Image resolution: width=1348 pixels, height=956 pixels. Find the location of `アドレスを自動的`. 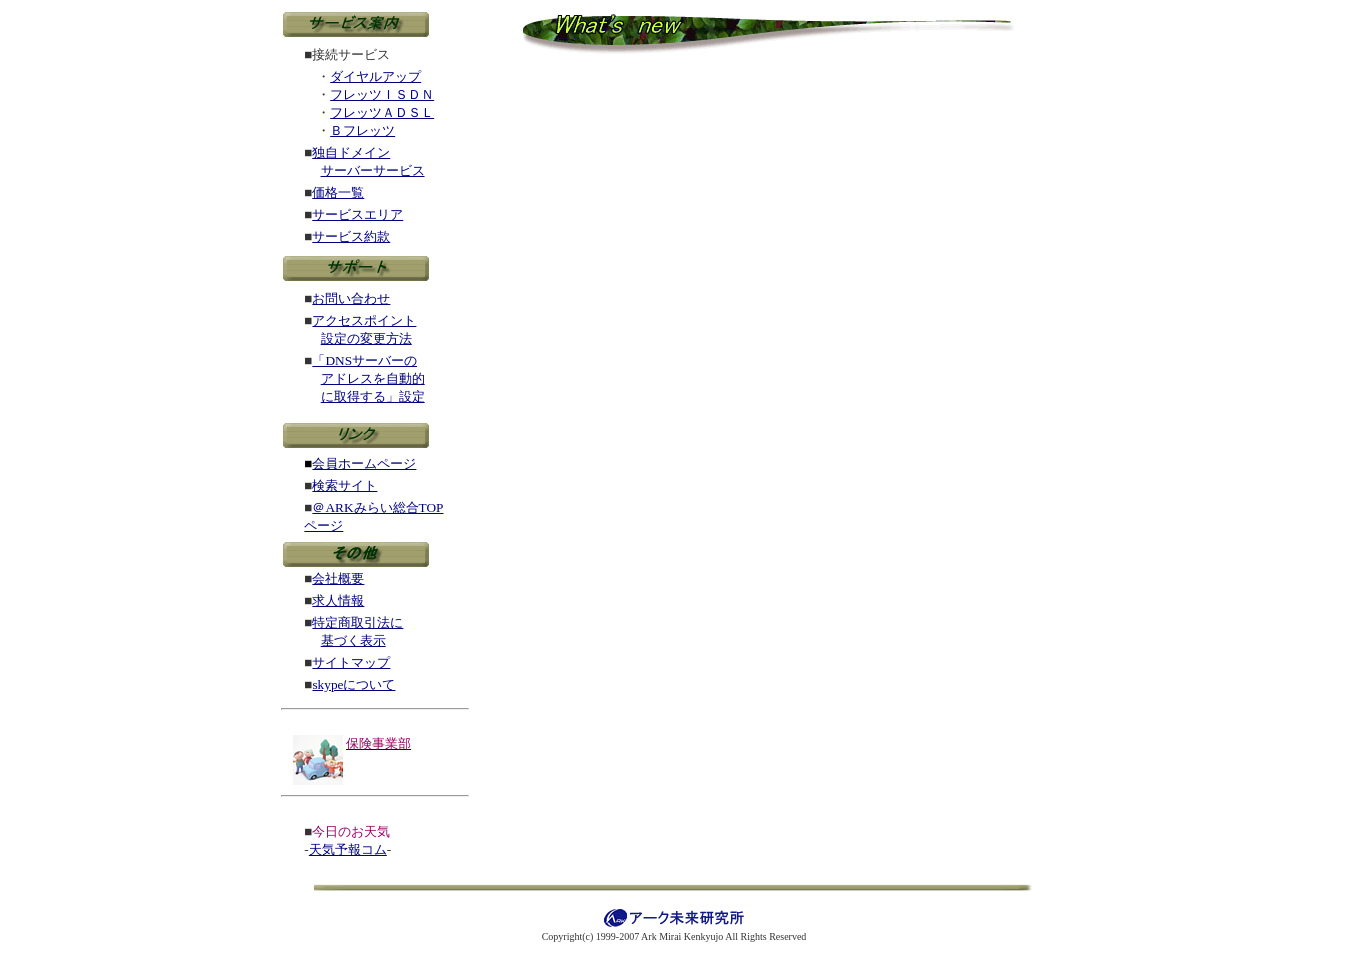

アドレスを自動的 is located at coordinates (373, 378).